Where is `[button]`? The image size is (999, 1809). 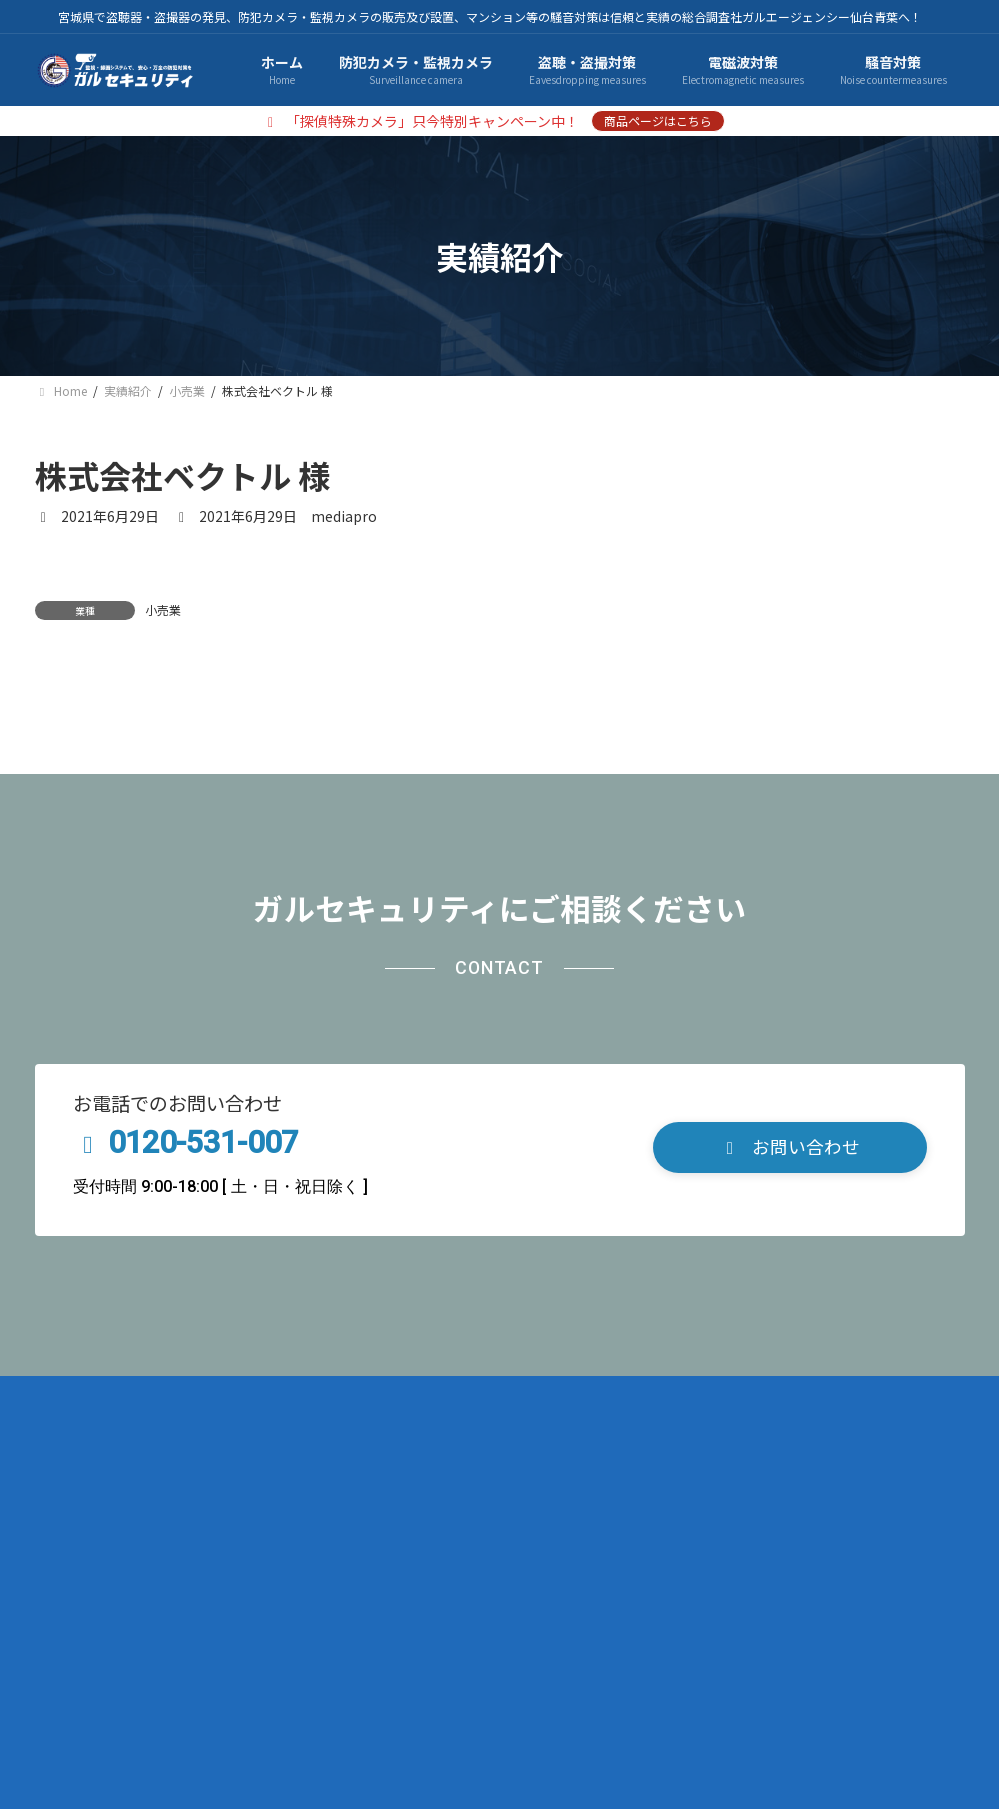
[button] is located at coordinates (790, 1373).